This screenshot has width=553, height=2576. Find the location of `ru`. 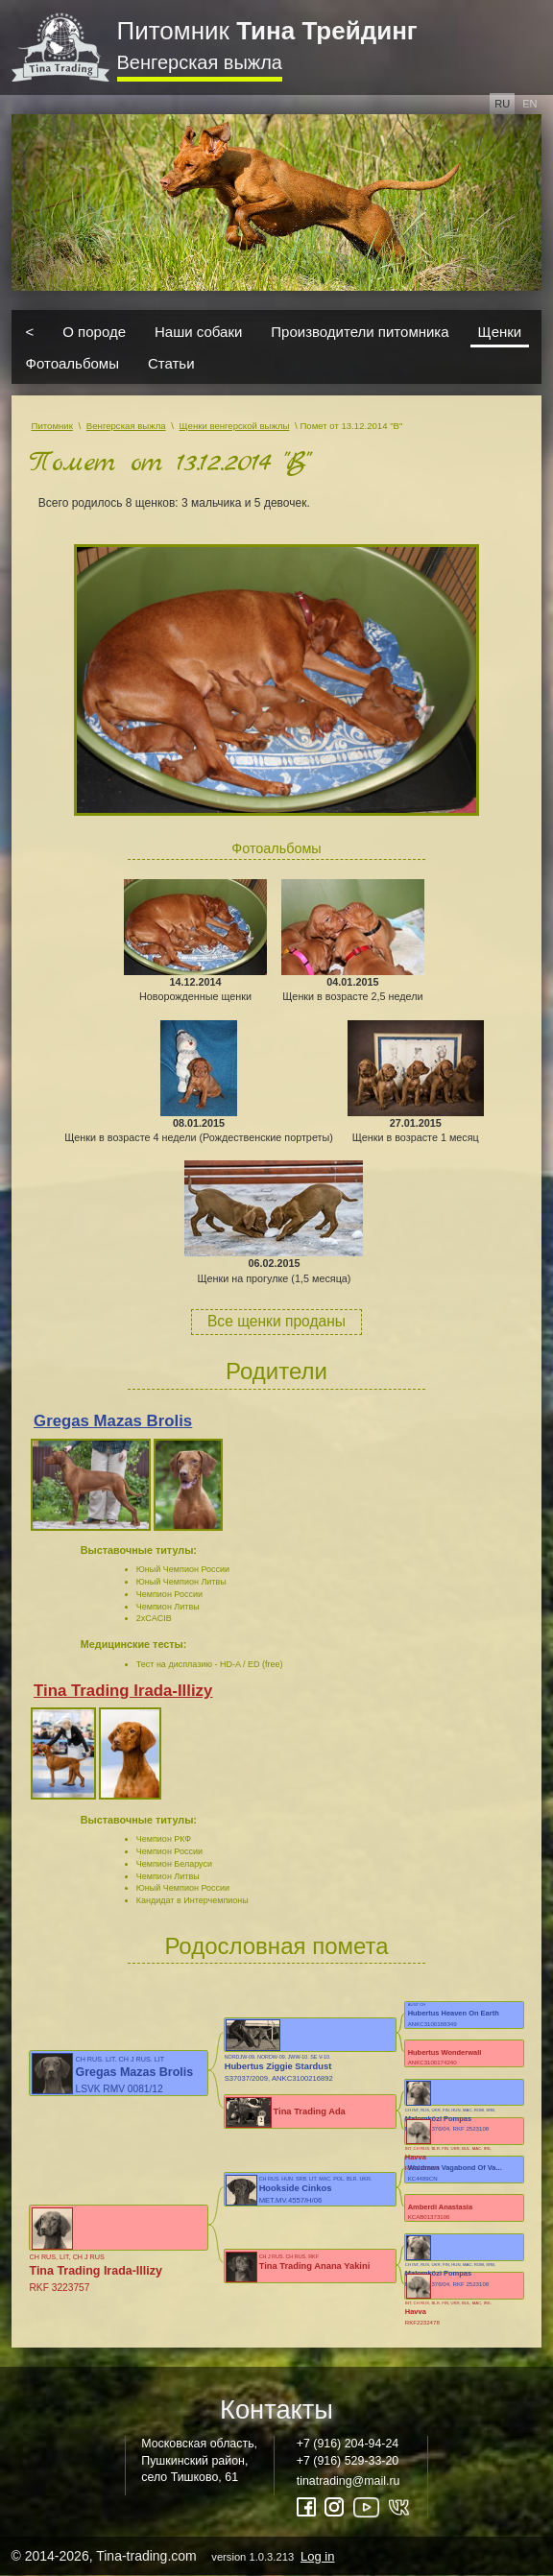

ru is located at coordinates (502, 103).